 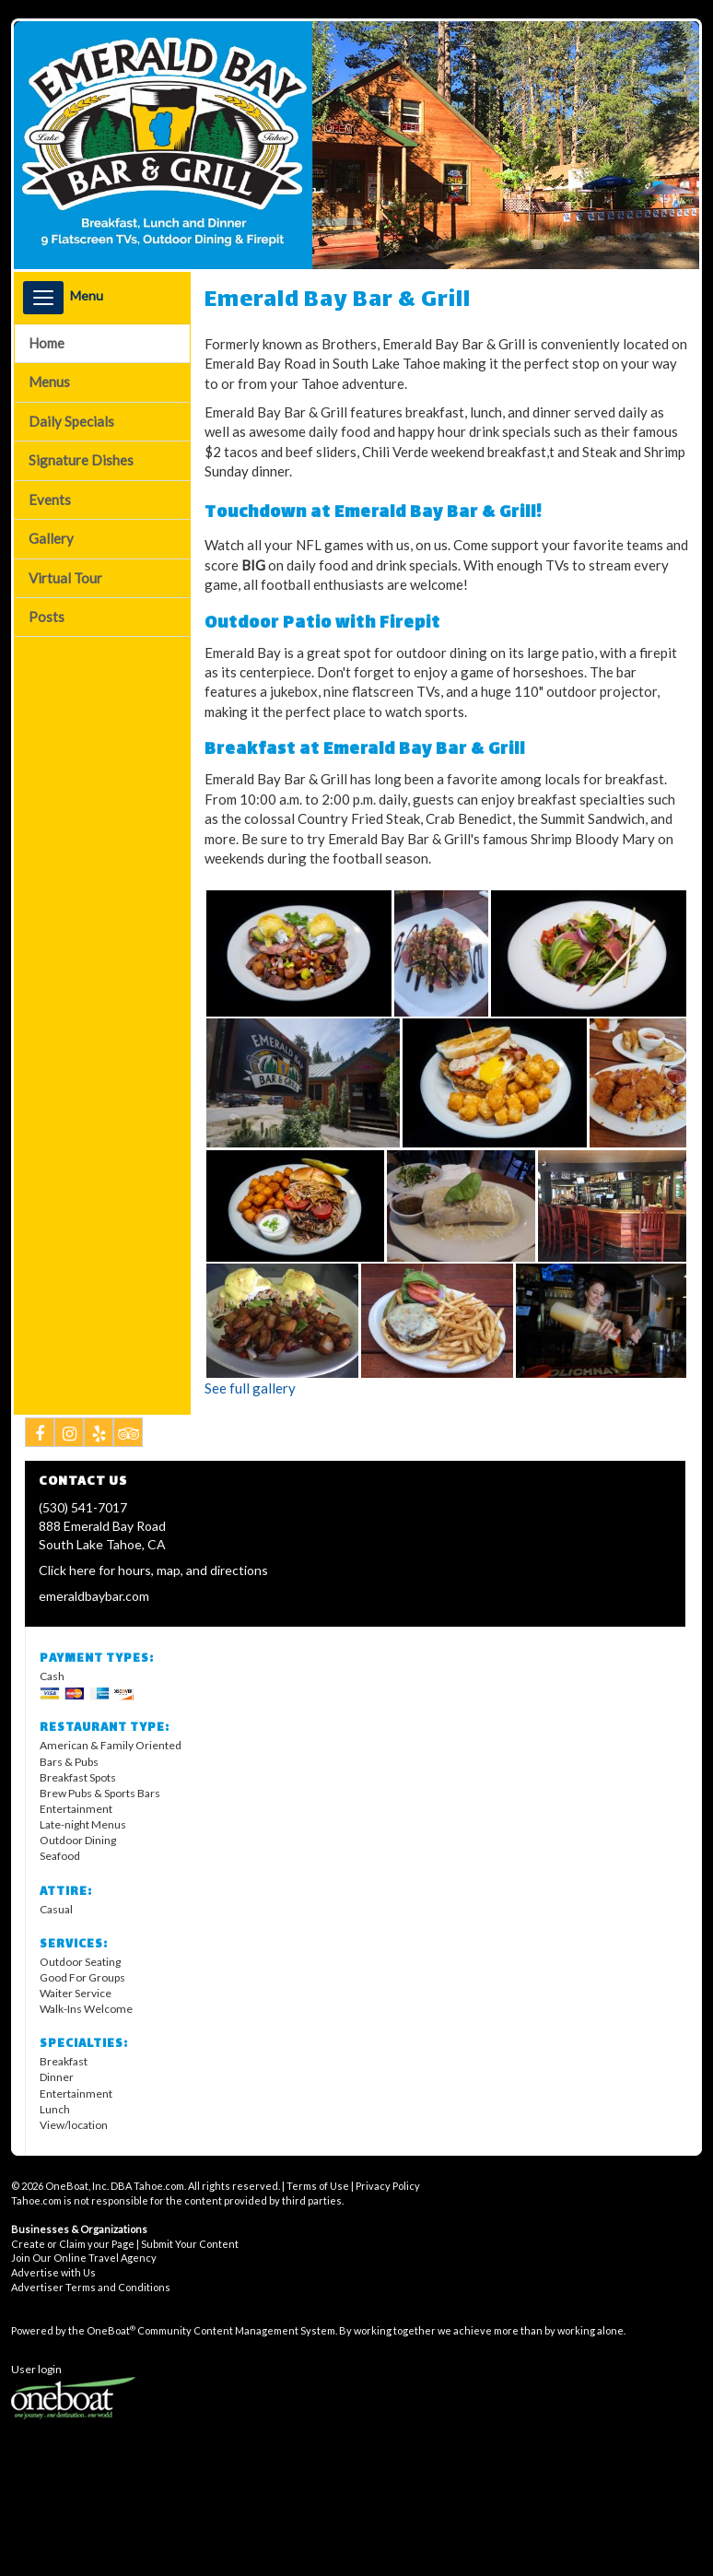 What do you see at coordinates (53, 2272) in the screenshot?
I see `Advertise with Us` at bounding box center [53, 2272].